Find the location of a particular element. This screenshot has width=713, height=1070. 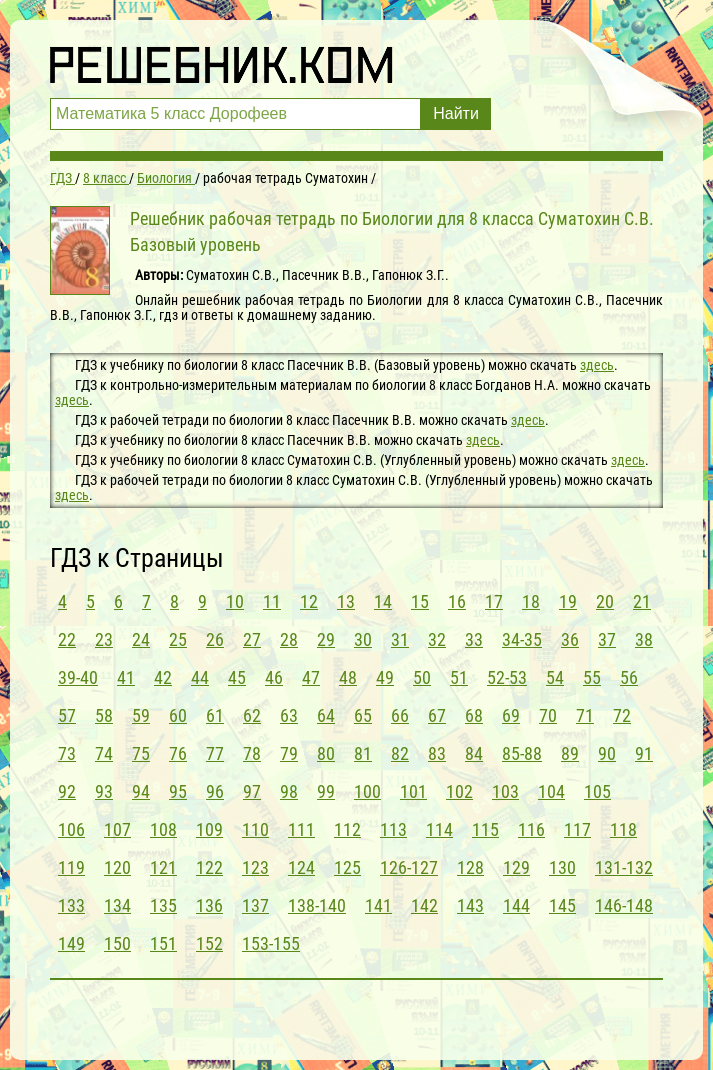

68 is located at coordinates (474, 715).